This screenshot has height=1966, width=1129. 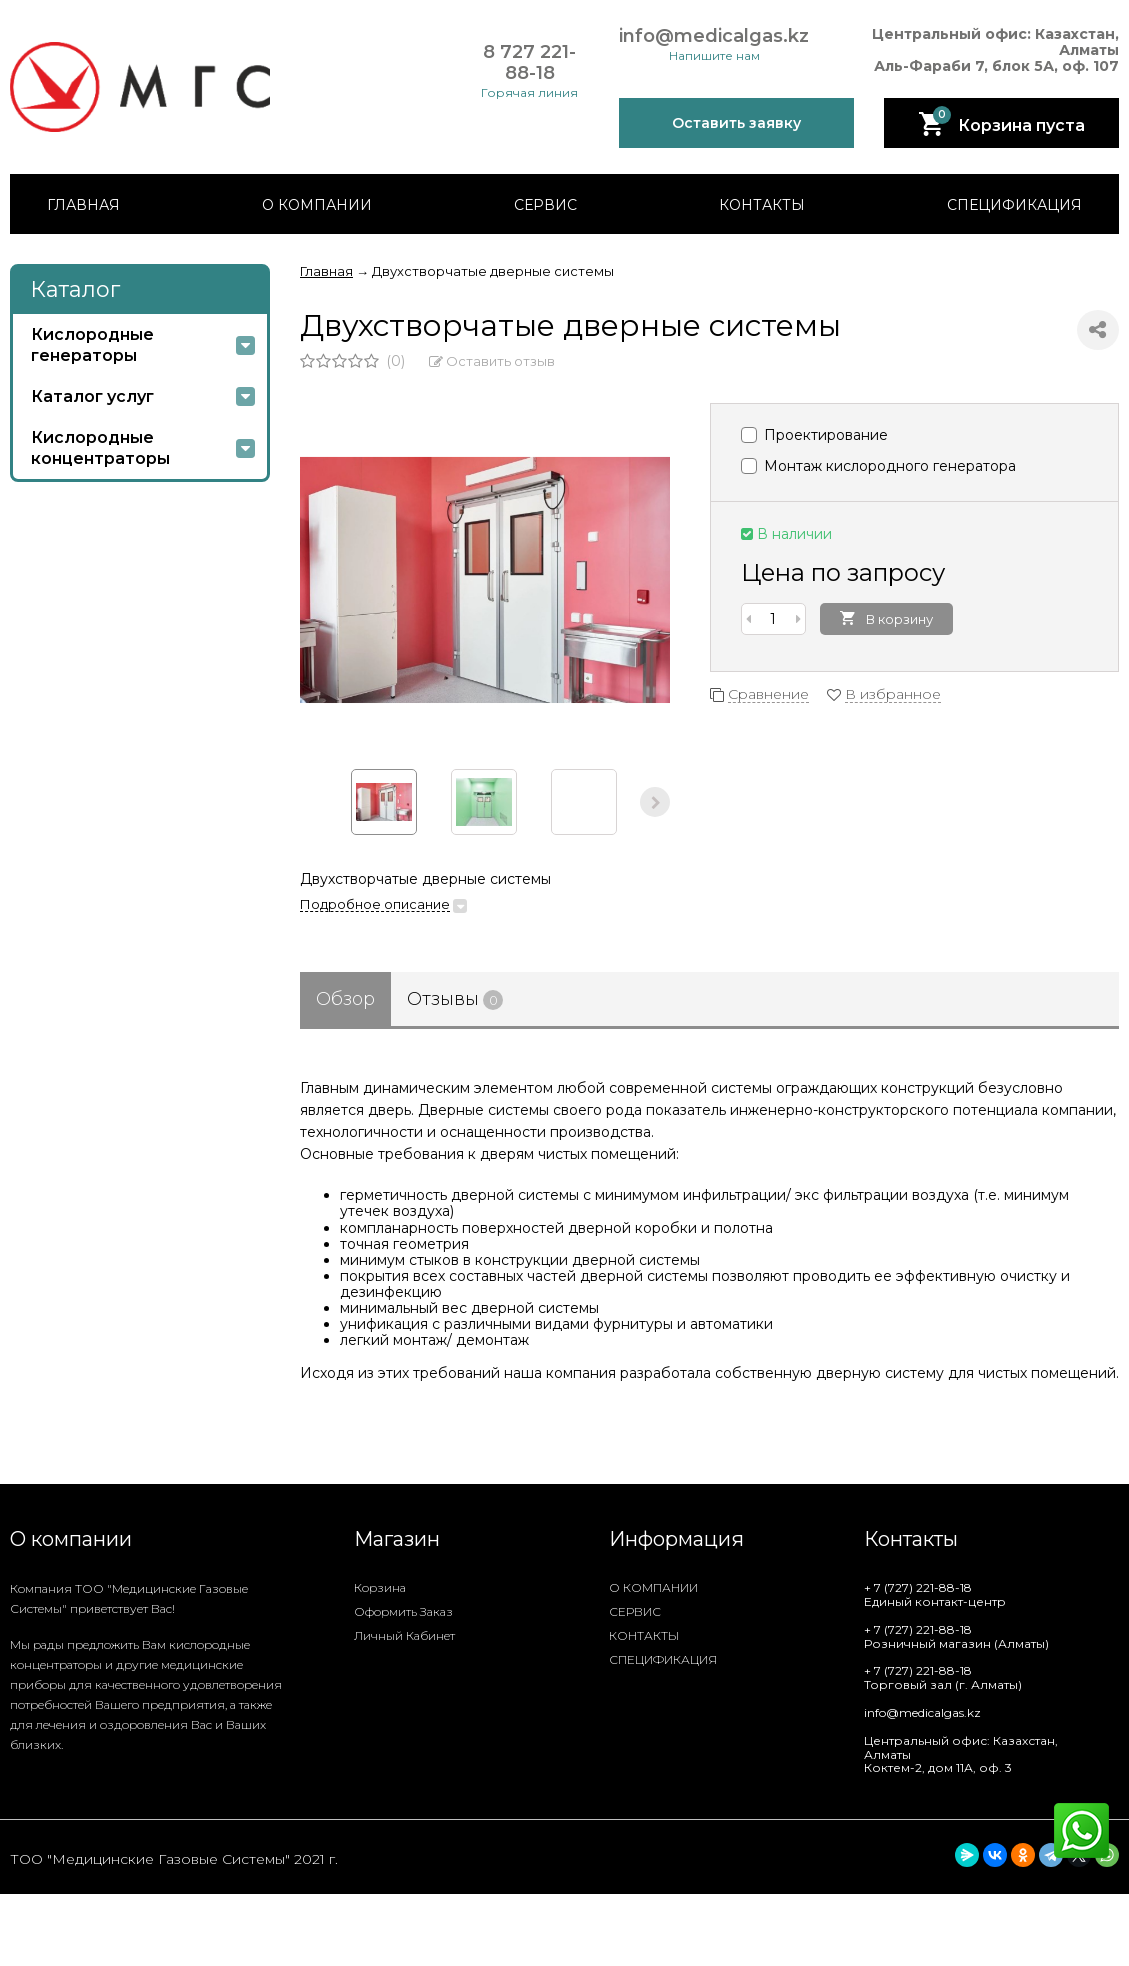 I want to click on Корзина, so click(x=380, y=1587).